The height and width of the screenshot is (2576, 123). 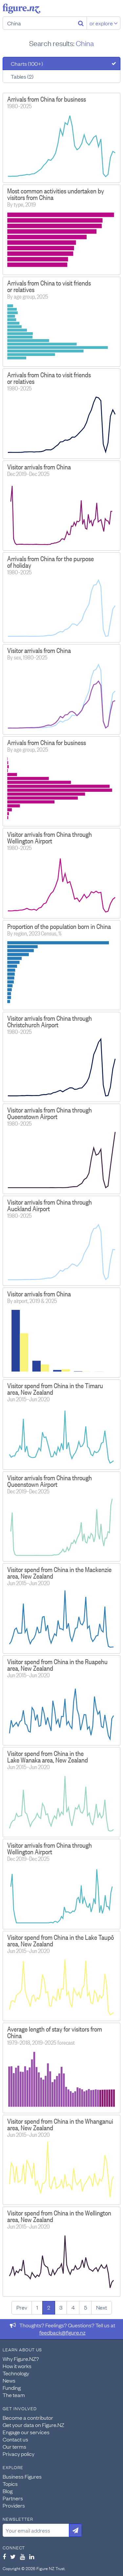 What do you see at coordinates (101, 2307) in the screenshot?
I see `Next [Next page]` at bounding box center [101, 2307].